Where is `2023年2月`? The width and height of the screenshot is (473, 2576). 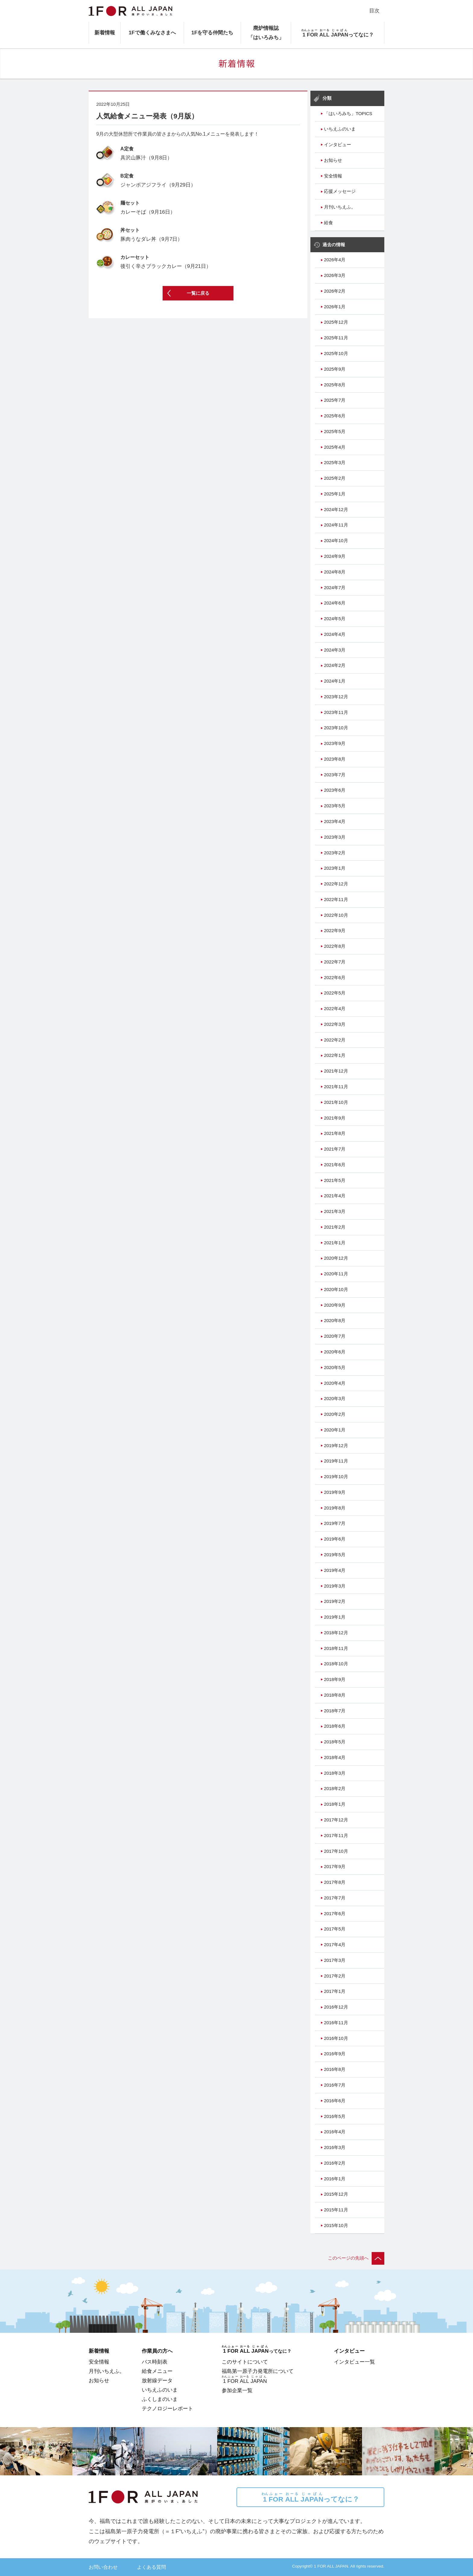 2023年2月 is located at coordinates (334, 852).